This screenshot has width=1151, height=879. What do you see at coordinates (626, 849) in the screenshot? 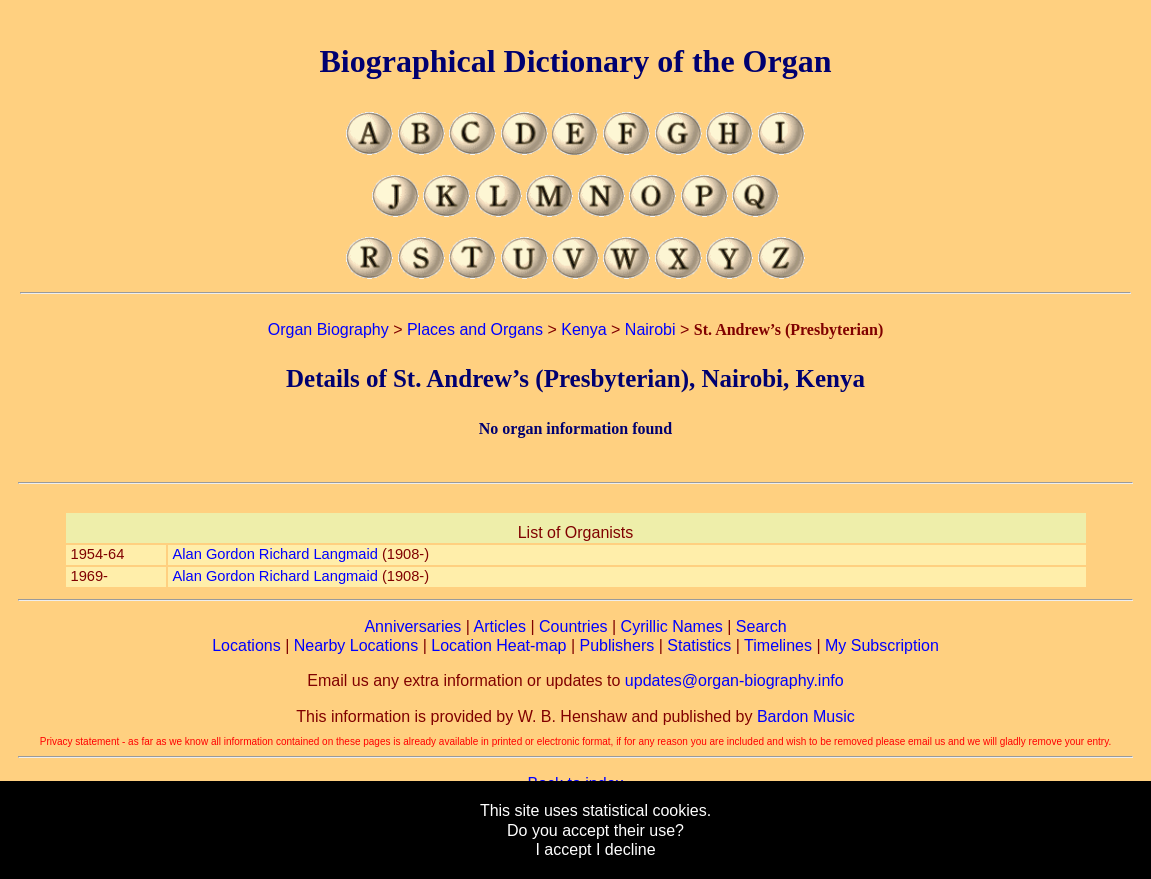
I see `I decline` at bounding box center [626, 849].